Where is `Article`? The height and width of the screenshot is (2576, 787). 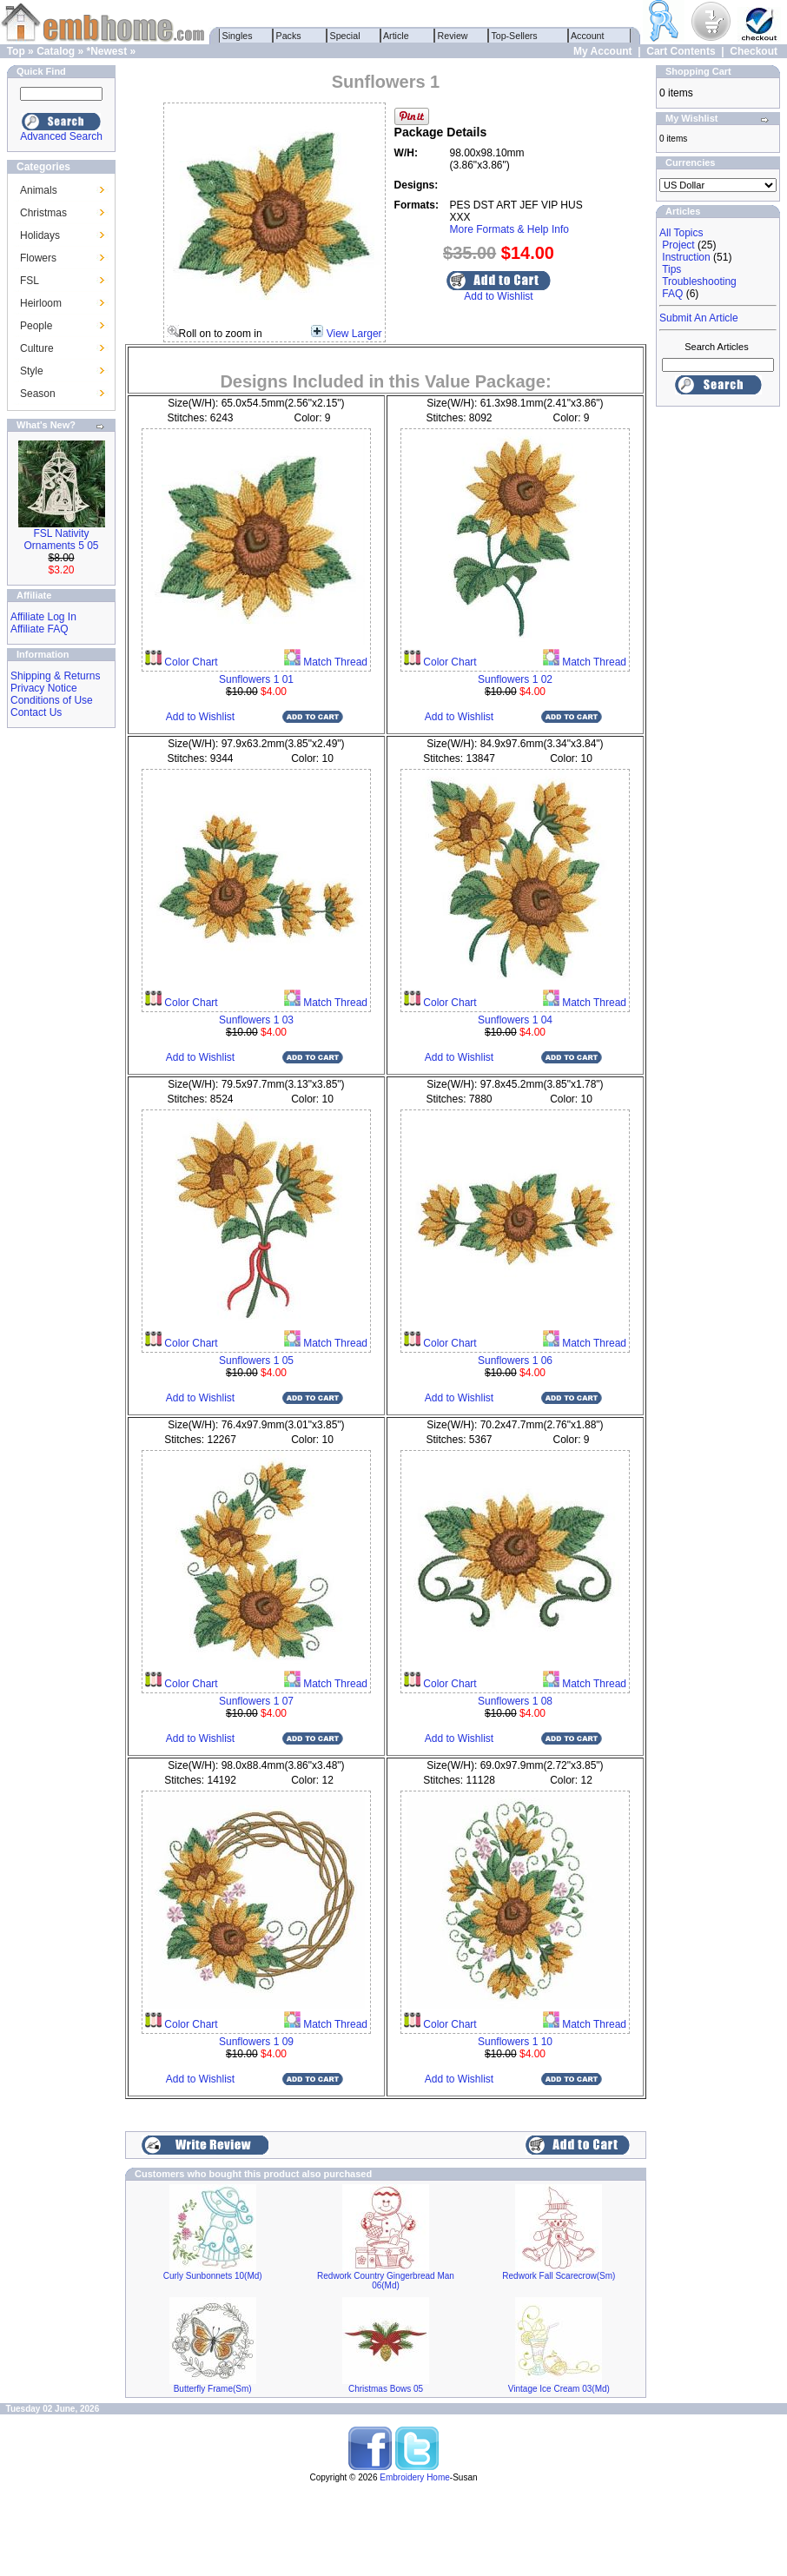 Article is located at coordinates (396, 35).